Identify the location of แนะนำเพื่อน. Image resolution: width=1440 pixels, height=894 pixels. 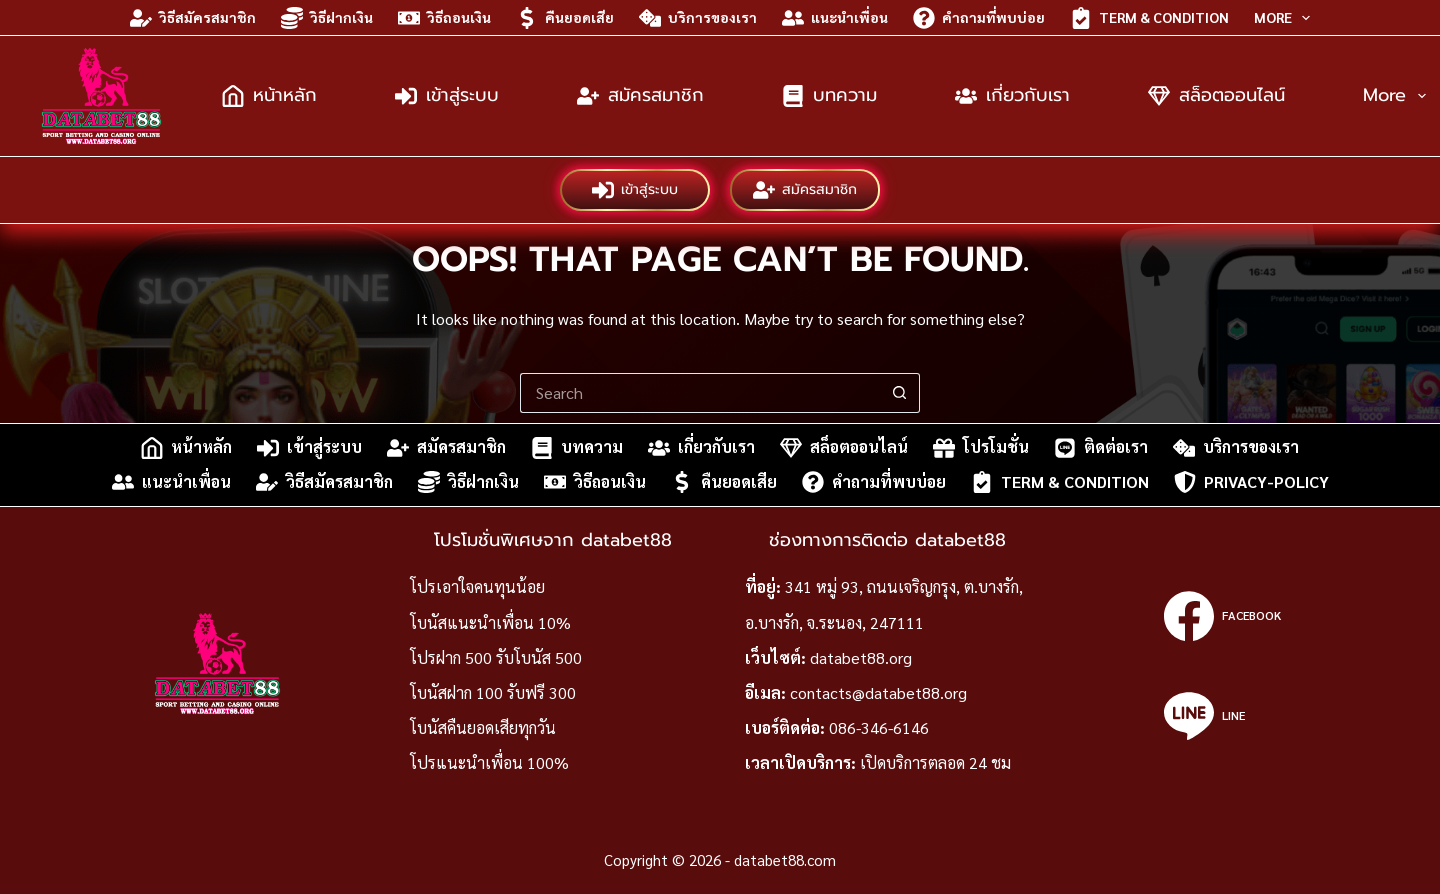
(835, 18).